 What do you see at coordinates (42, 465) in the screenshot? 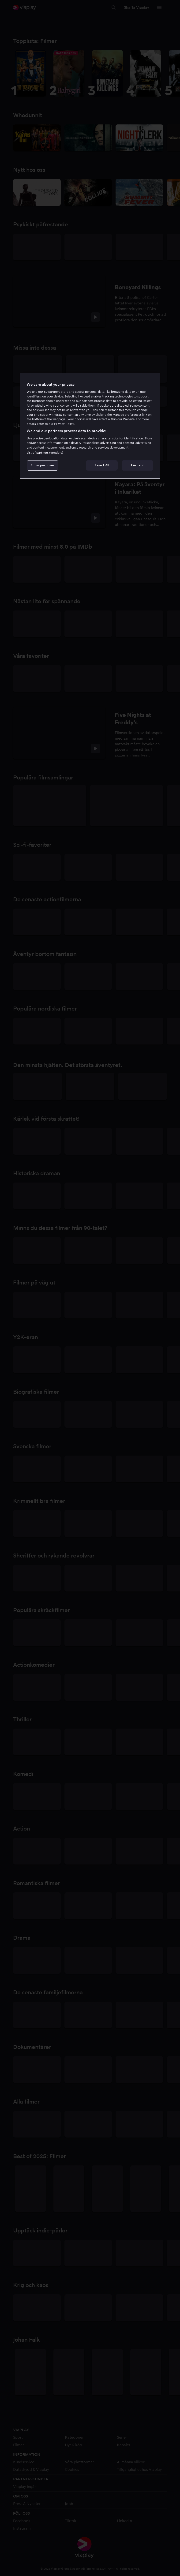
I see `Show purposes` at bounding box center [42, 465].